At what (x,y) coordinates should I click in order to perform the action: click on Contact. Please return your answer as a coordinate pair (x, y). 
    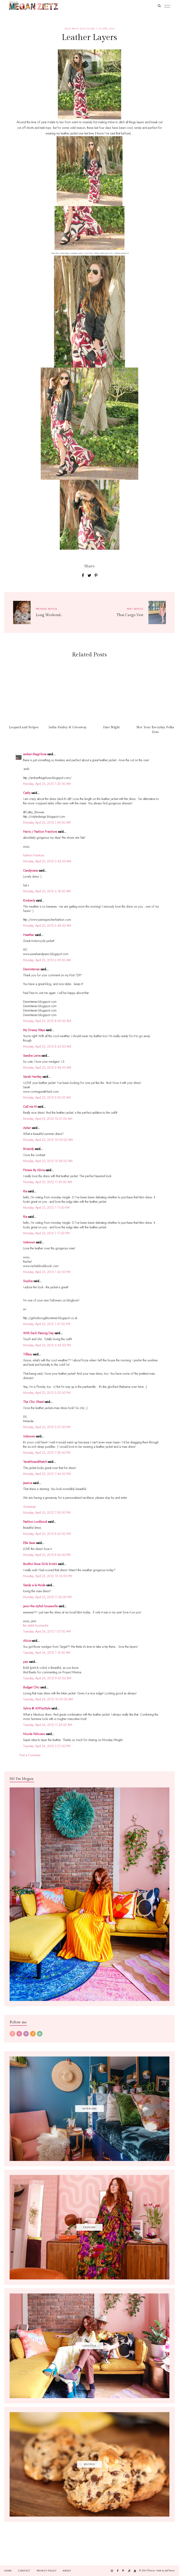
    Looking at the image, I should click on (24, 2570).